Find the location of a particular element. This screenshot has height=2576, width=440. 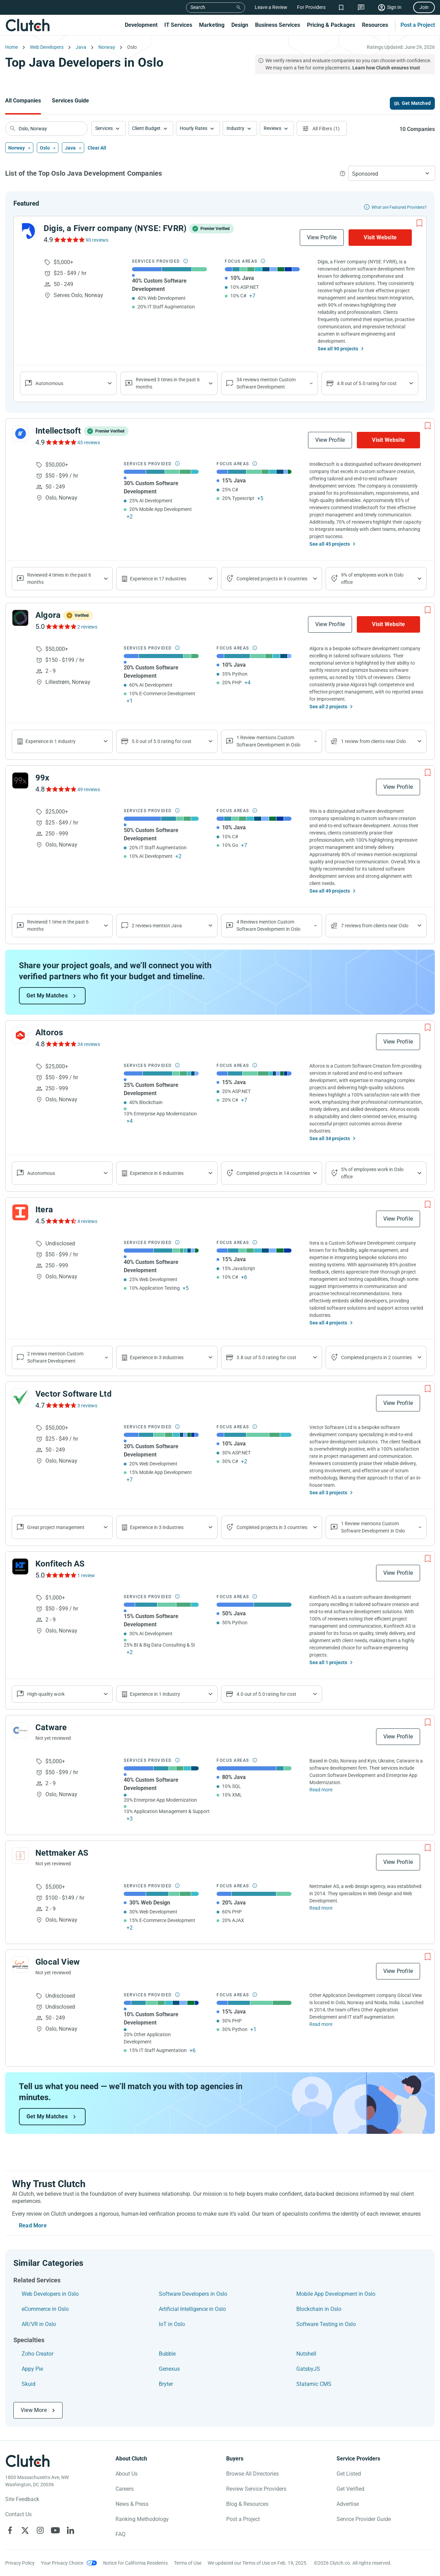

News & Press is located at coordinates (132, 2504).